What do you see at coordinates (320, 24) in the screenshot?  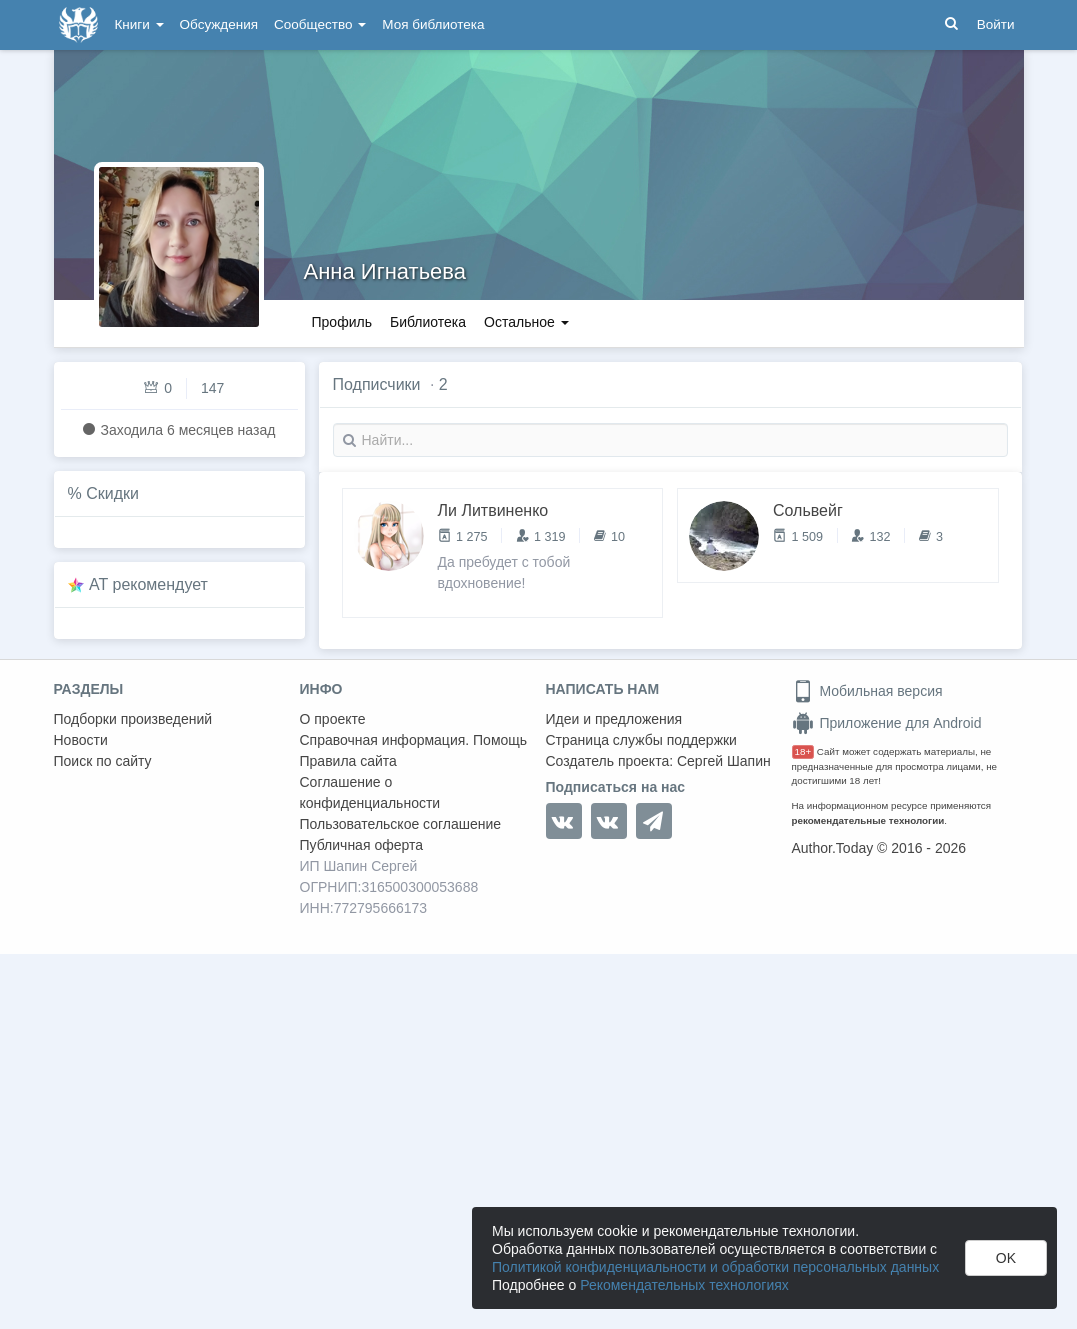 I see `Сообщество` at bounding box center [320, 24].